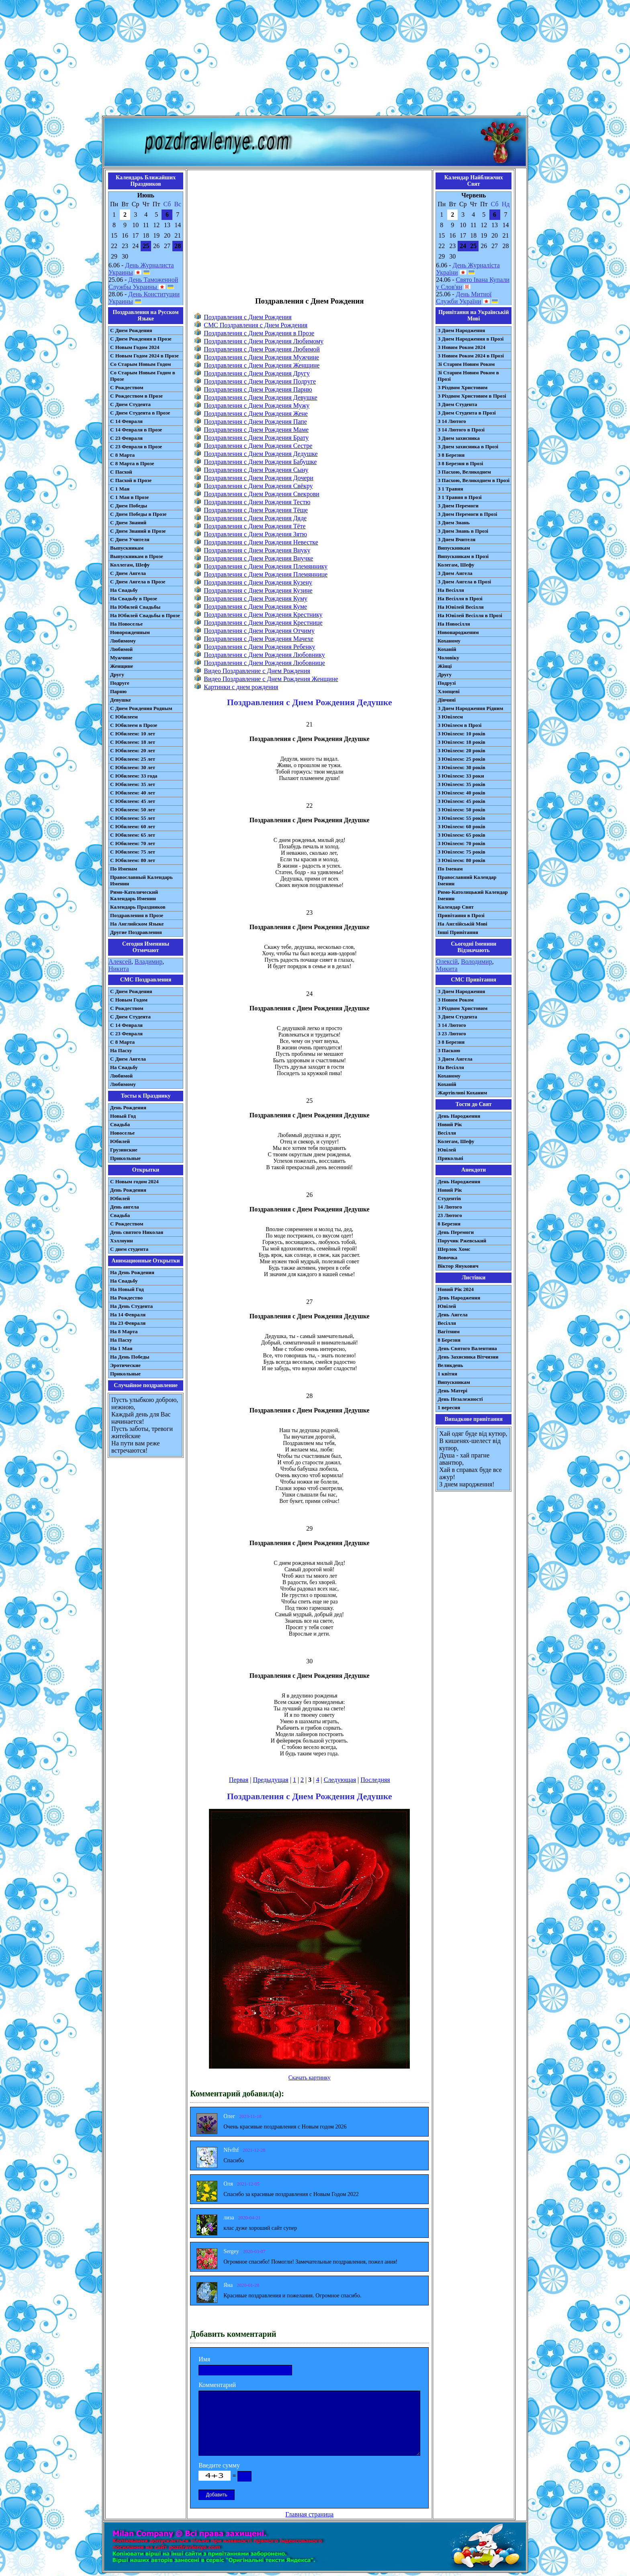 Image resolution: width=630 pixels, height=2576 pixels. What do you see at coordinates (217, 2384) in the screenshot?
I see `Комментарий` at bounding box center [217, 2384].